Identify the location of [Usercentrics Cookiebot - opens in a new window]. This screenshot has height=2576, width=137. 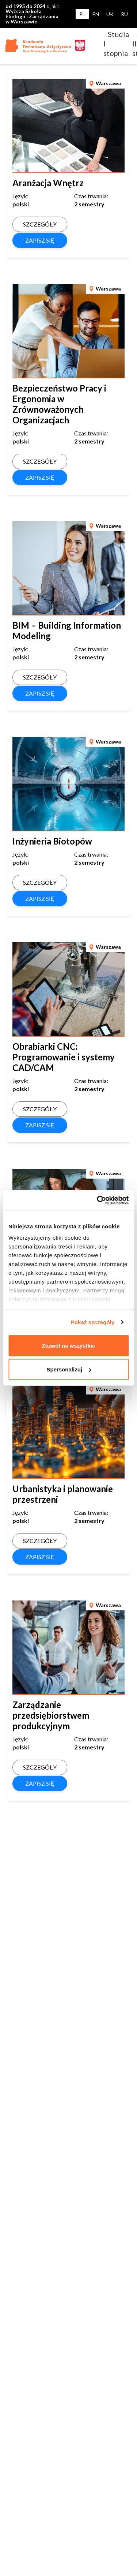
(97, 1200).